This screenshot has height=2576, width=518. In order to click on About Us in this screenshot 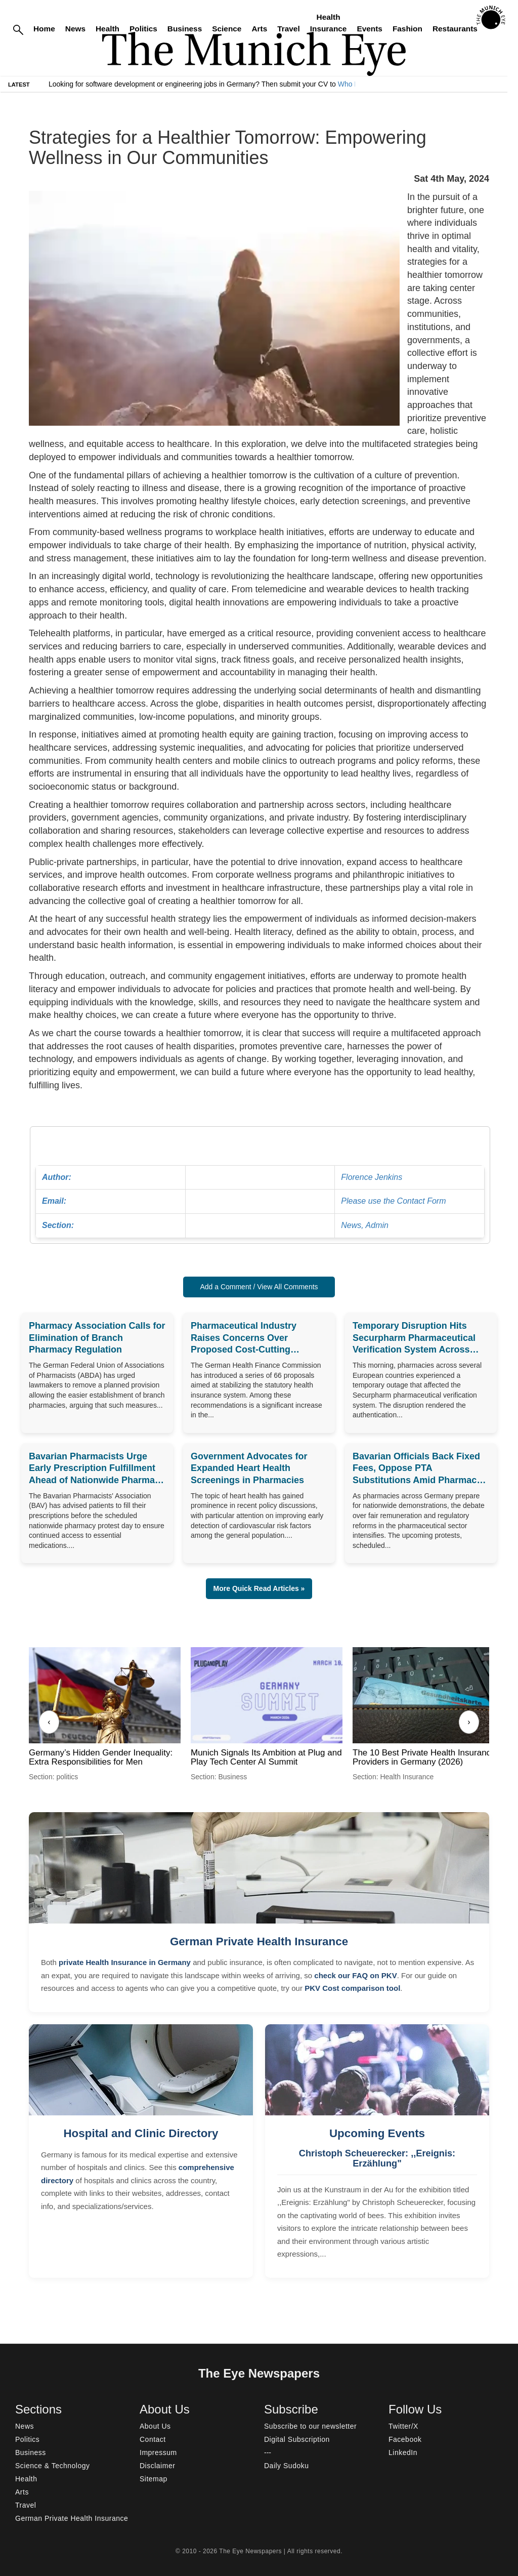, I will do `click(155, 2426)`.